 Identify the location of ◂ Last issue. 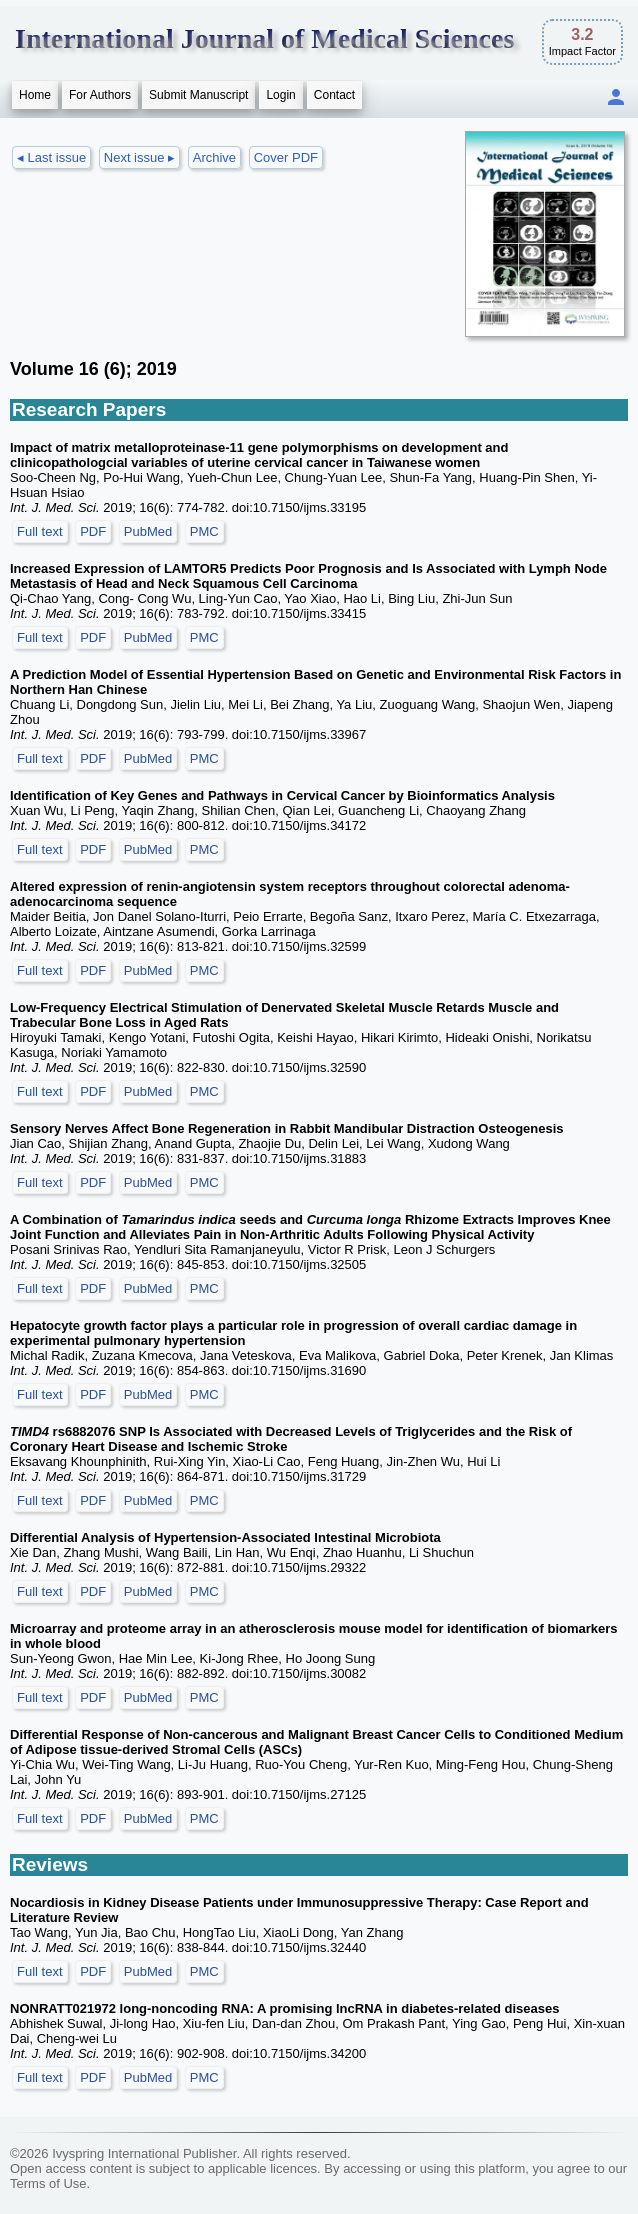
(51, 157).